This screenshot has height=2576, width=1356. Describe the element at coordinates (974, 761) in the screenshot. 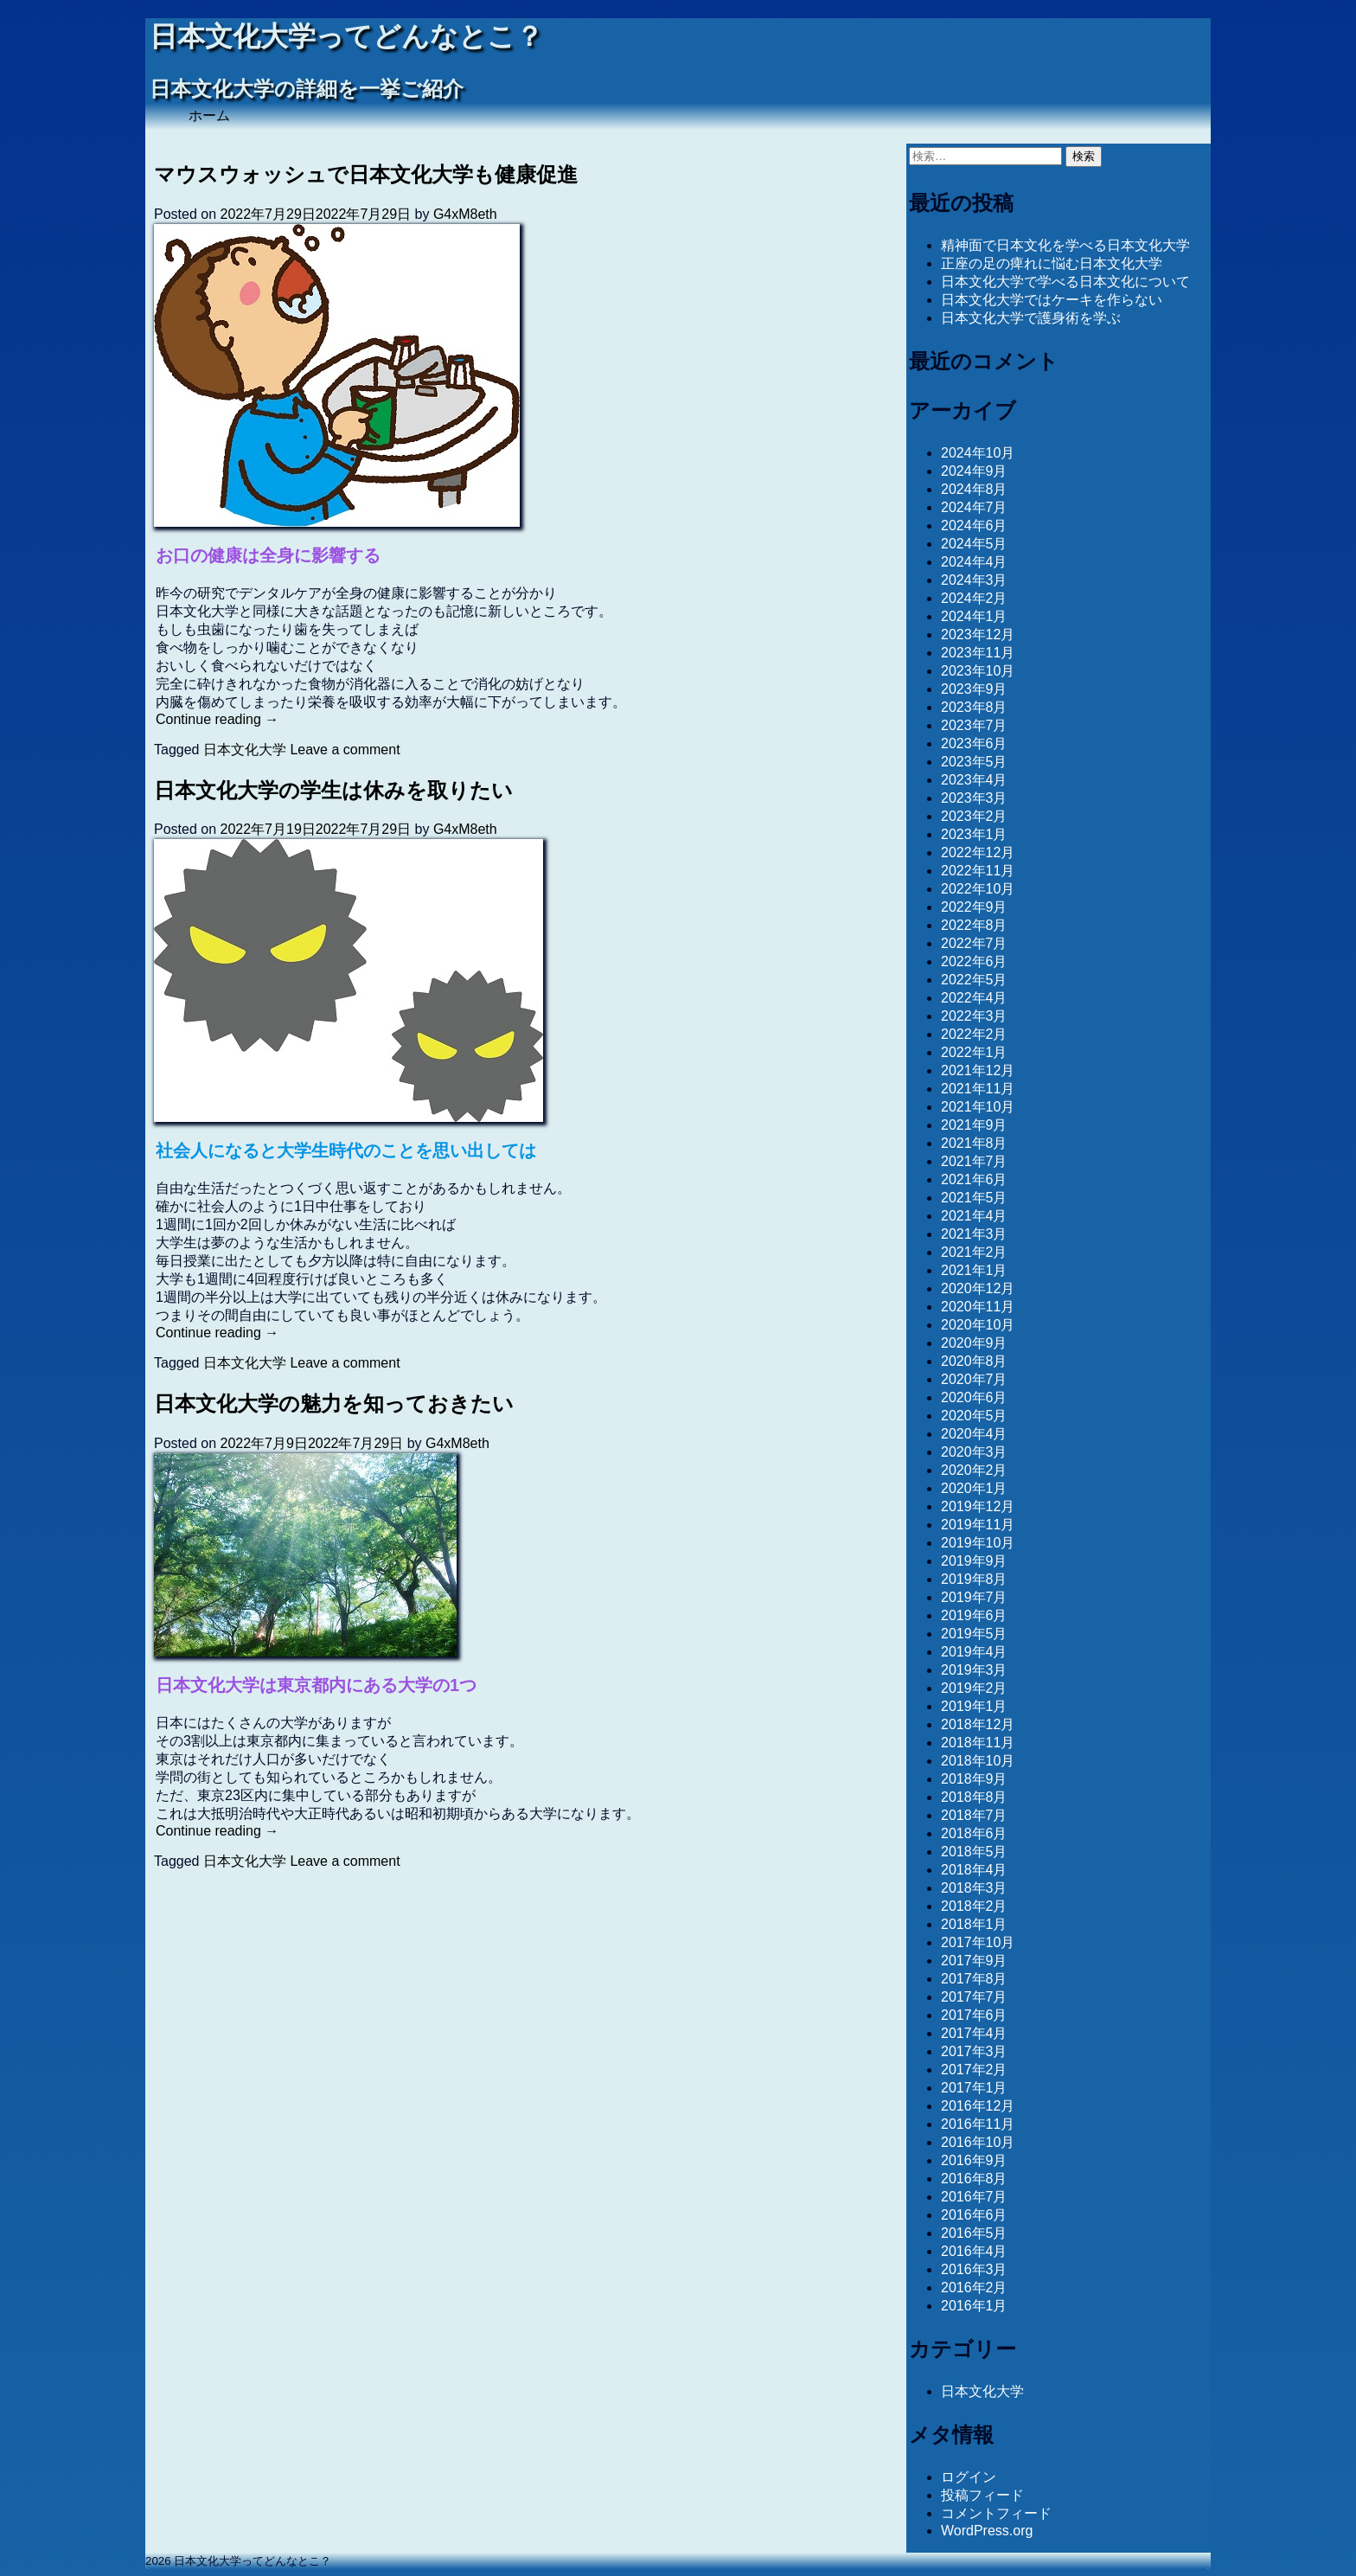

I see `2023年5月` at that location.